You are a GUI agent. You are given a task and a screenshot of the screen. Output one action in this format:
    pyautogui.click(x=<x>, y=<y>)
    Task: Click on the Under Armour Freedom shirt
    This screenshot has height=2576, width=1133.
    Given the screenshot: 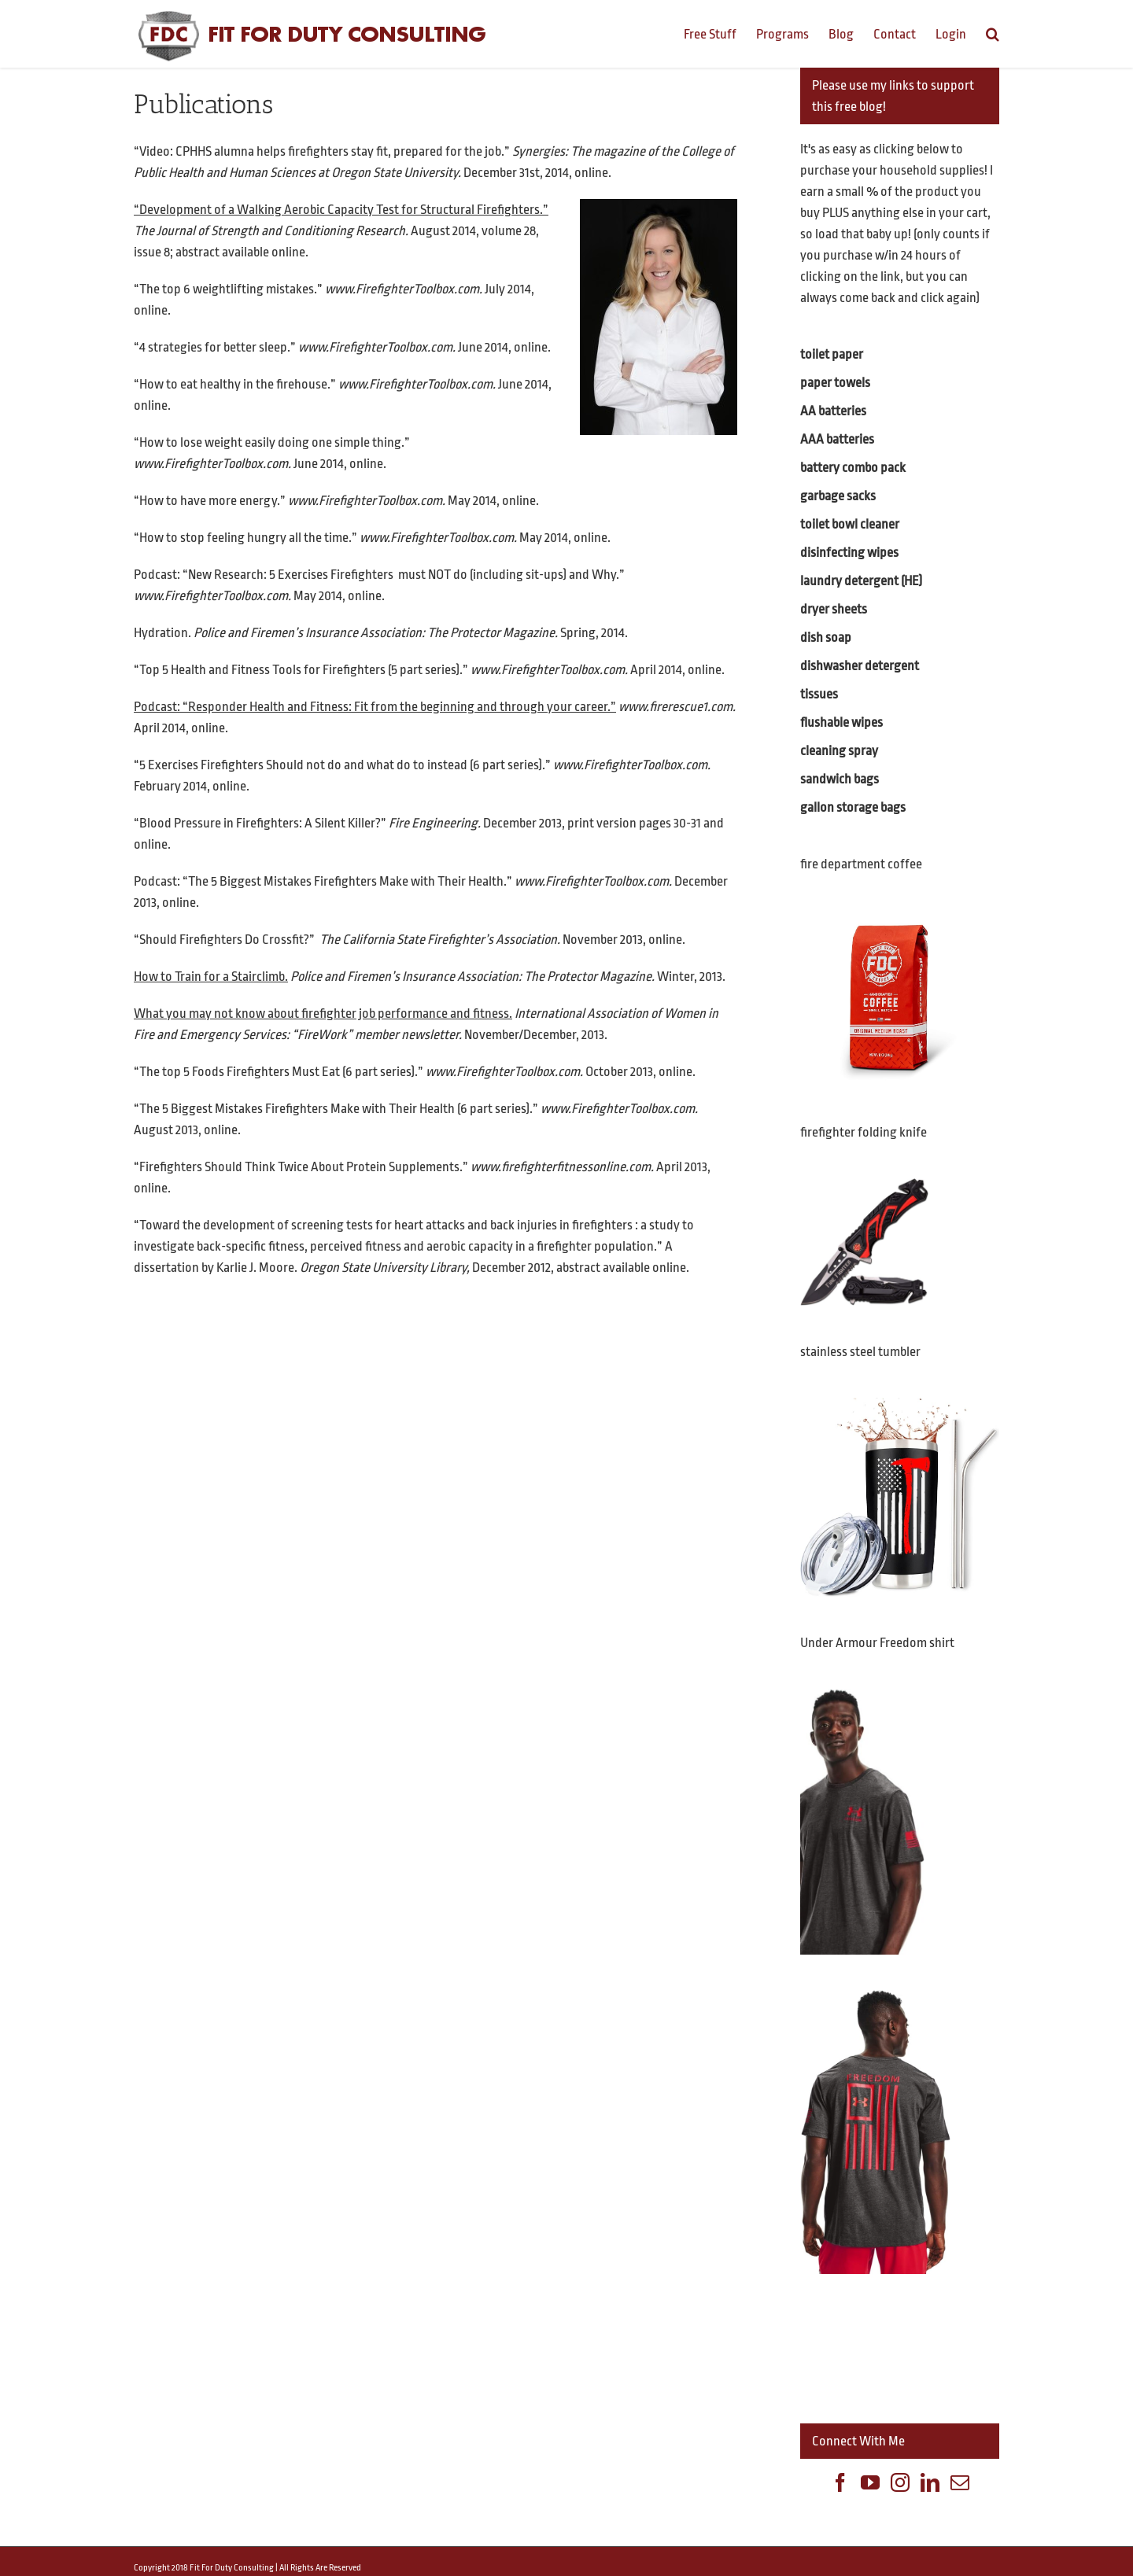 What is the action you would take?
    pyautogui.click(x=877, y=1642)
    